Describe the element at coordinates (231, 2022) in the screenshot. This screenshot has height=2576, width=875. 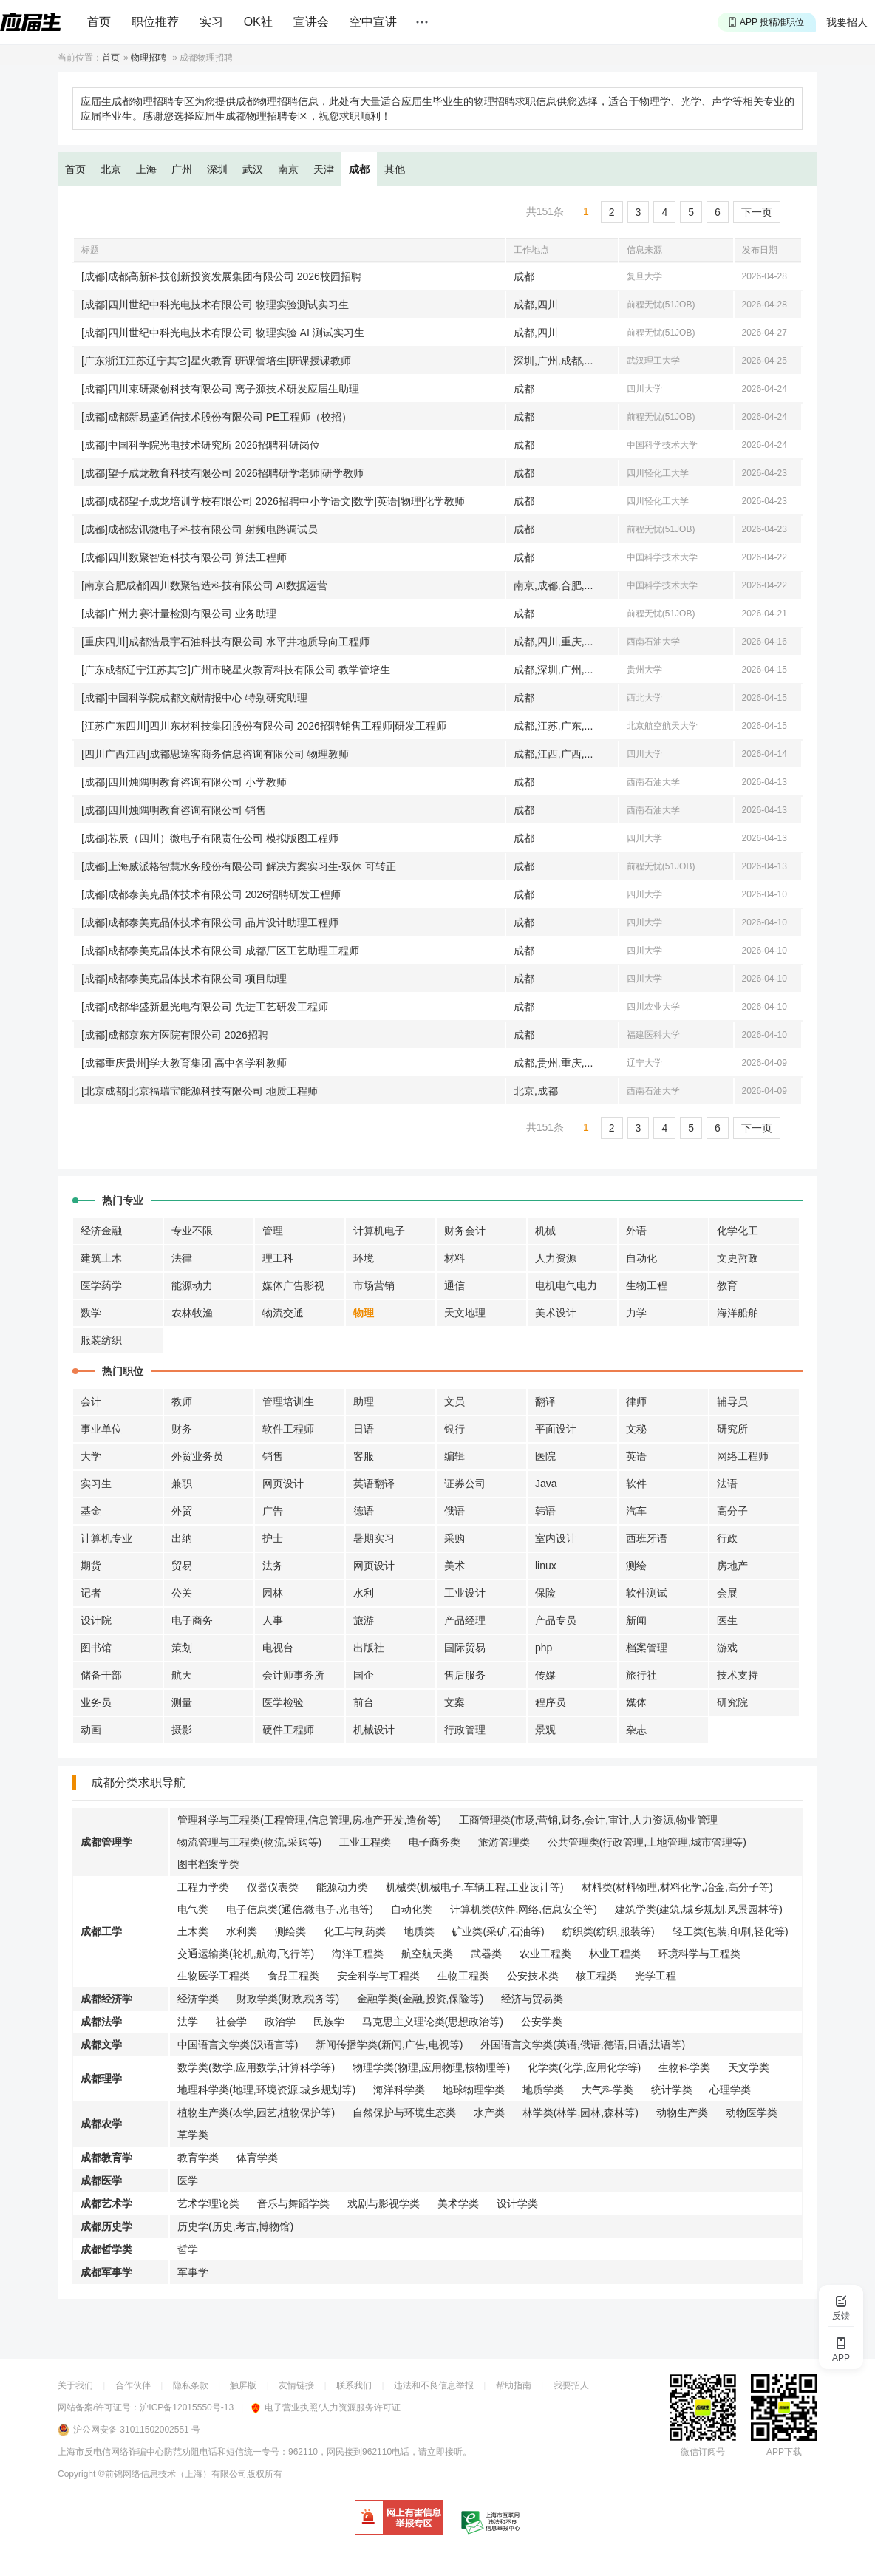
I see `社会学` at that location.